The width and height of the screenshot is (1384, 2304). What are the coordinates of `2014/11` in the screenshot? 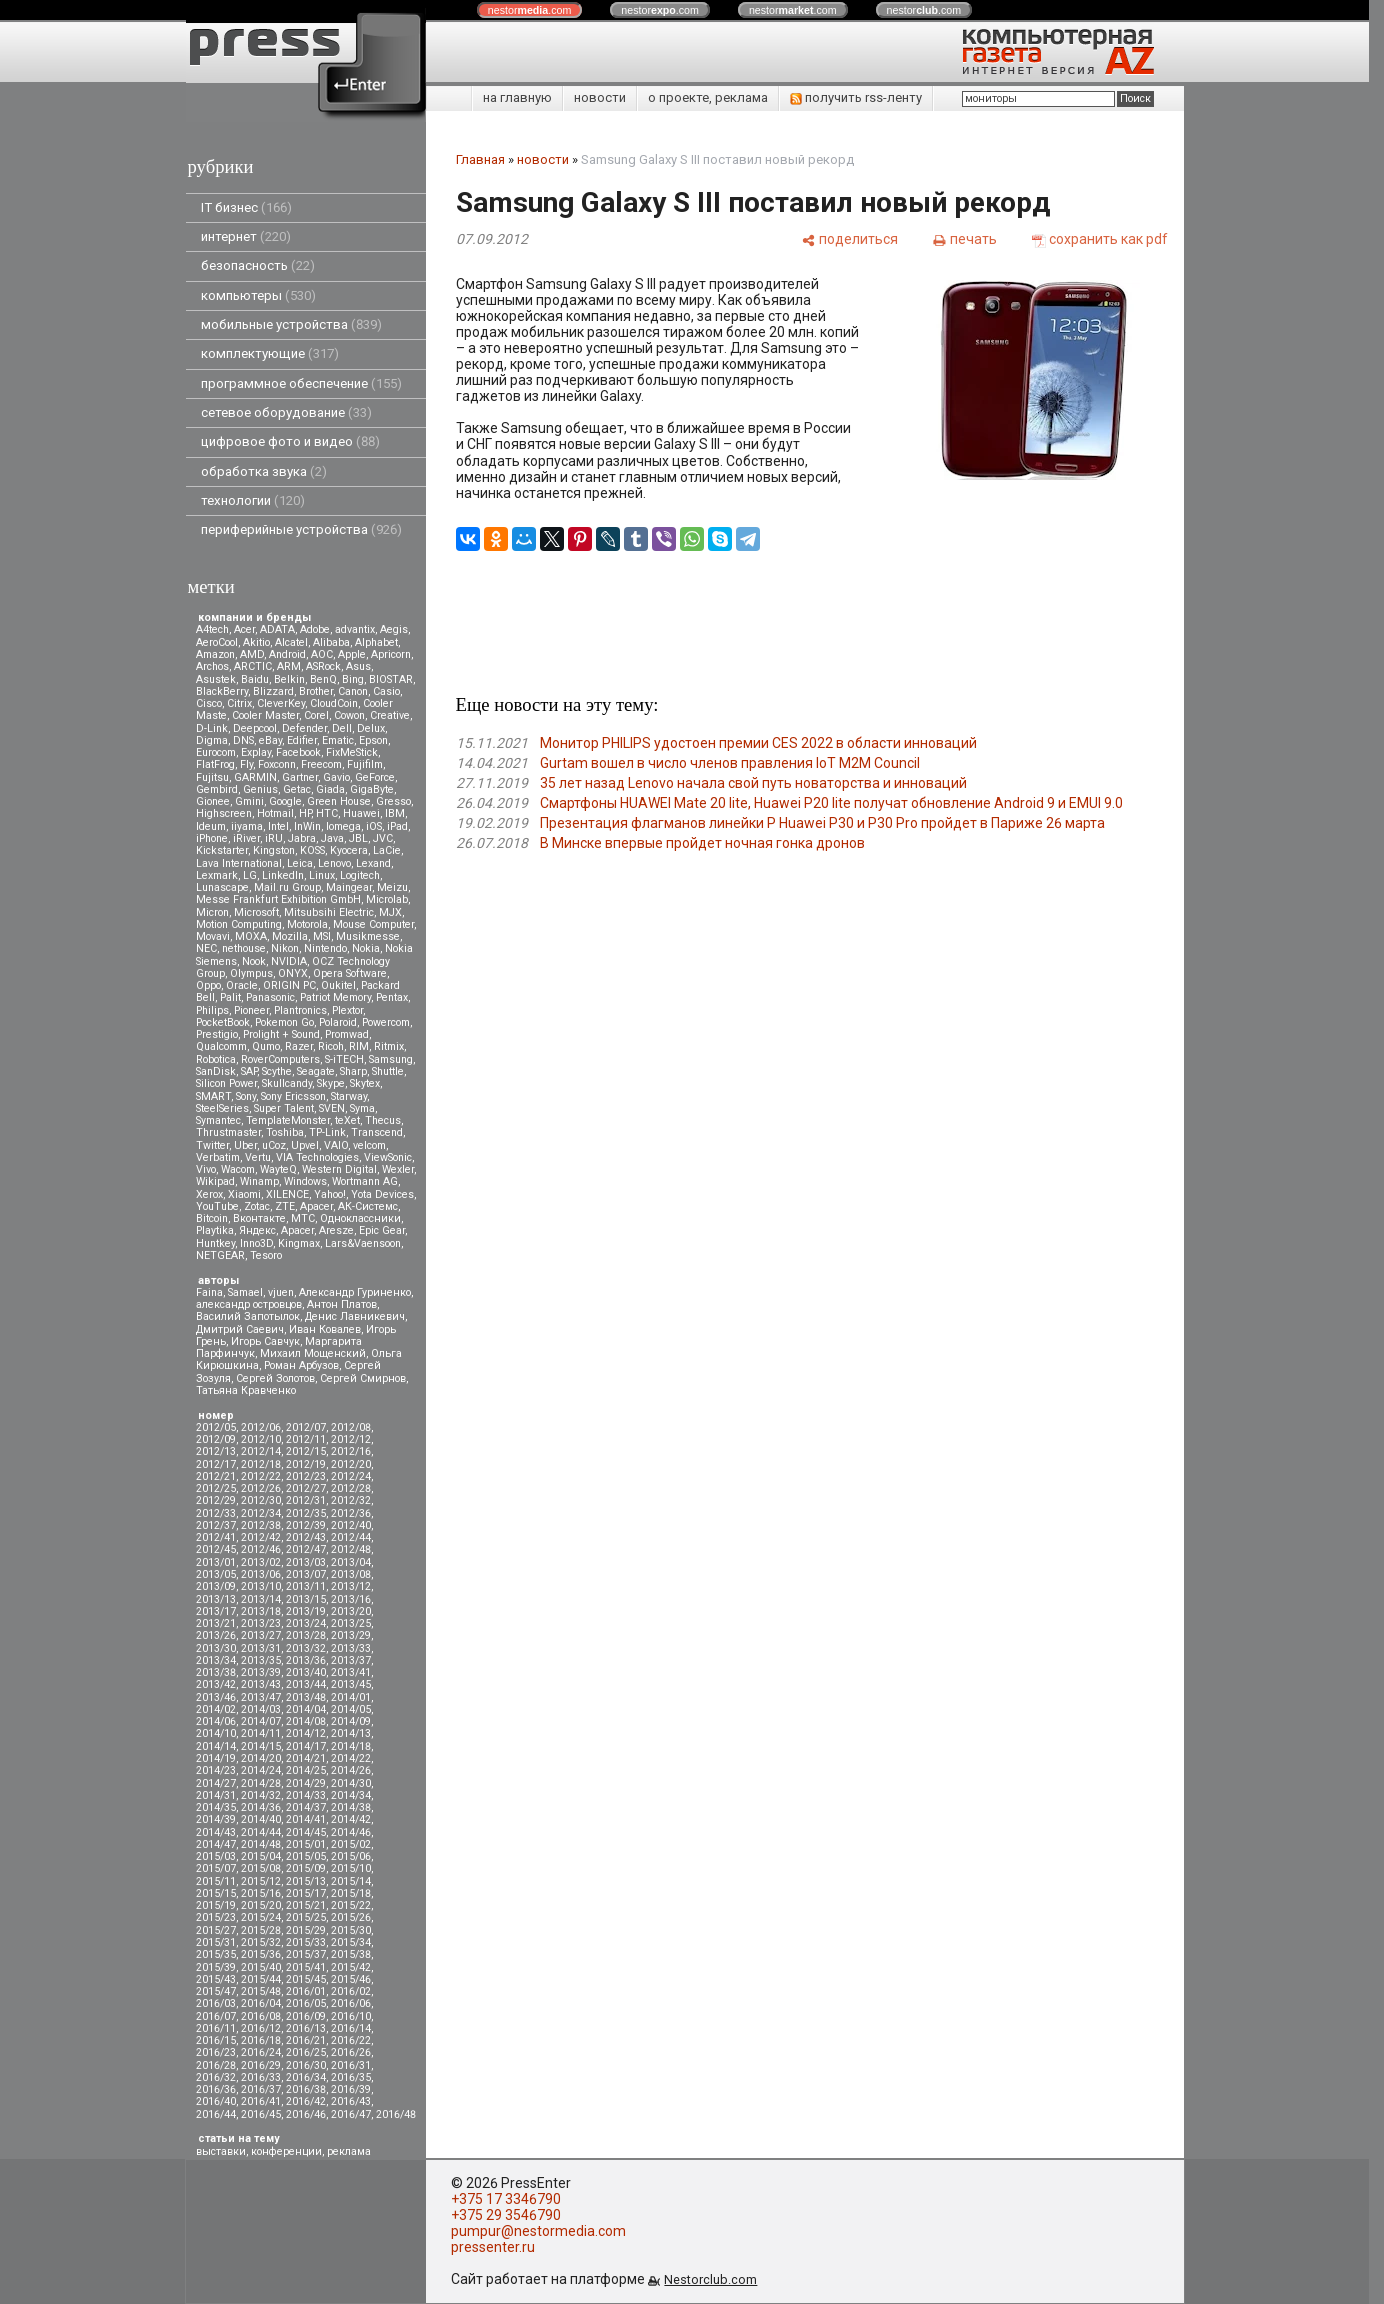 It's located at (261, 1733).